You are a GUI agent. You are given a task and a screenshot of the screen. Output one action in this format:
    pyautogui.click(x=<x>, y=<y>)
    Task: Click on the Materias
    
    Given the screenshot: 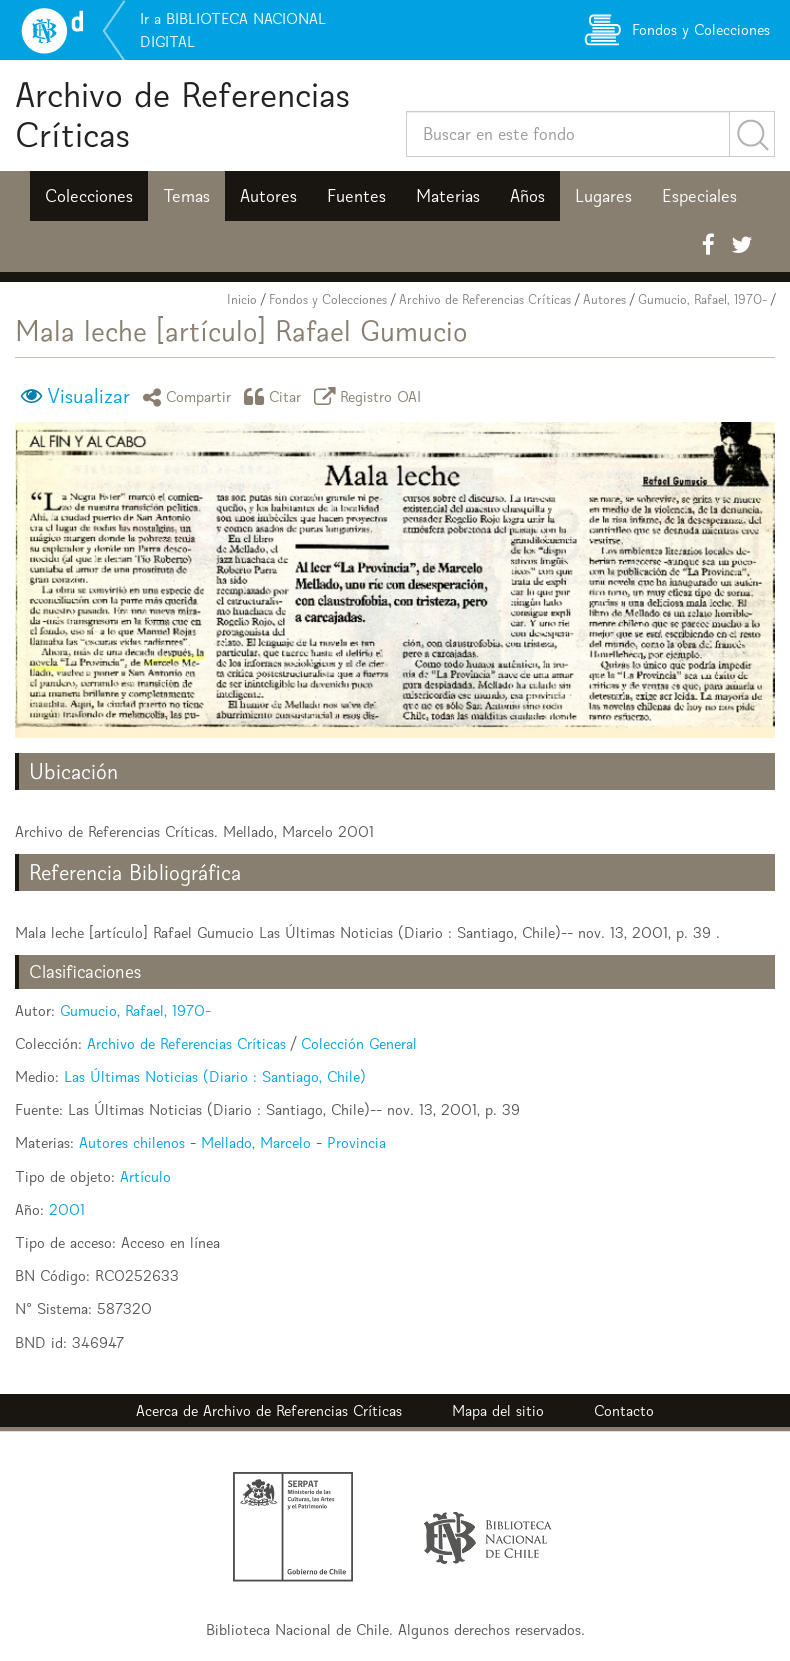 What is the action you would take?
    pyautogui.click(x=448, y=196)
    